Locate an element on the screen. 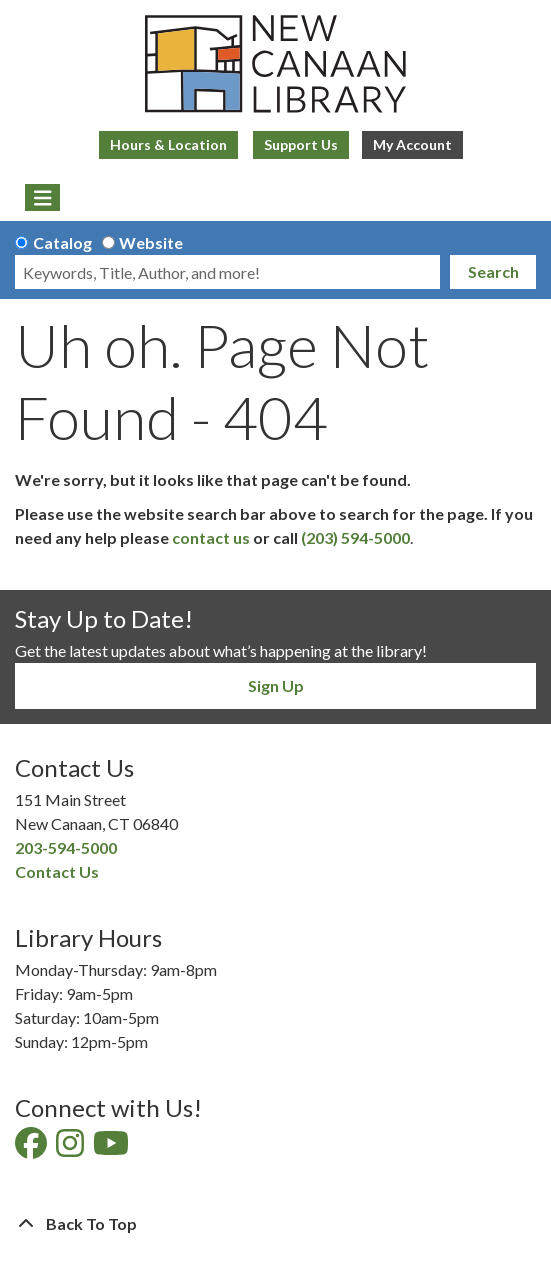  [Back To Top] is located at coordinates (275, 1224).